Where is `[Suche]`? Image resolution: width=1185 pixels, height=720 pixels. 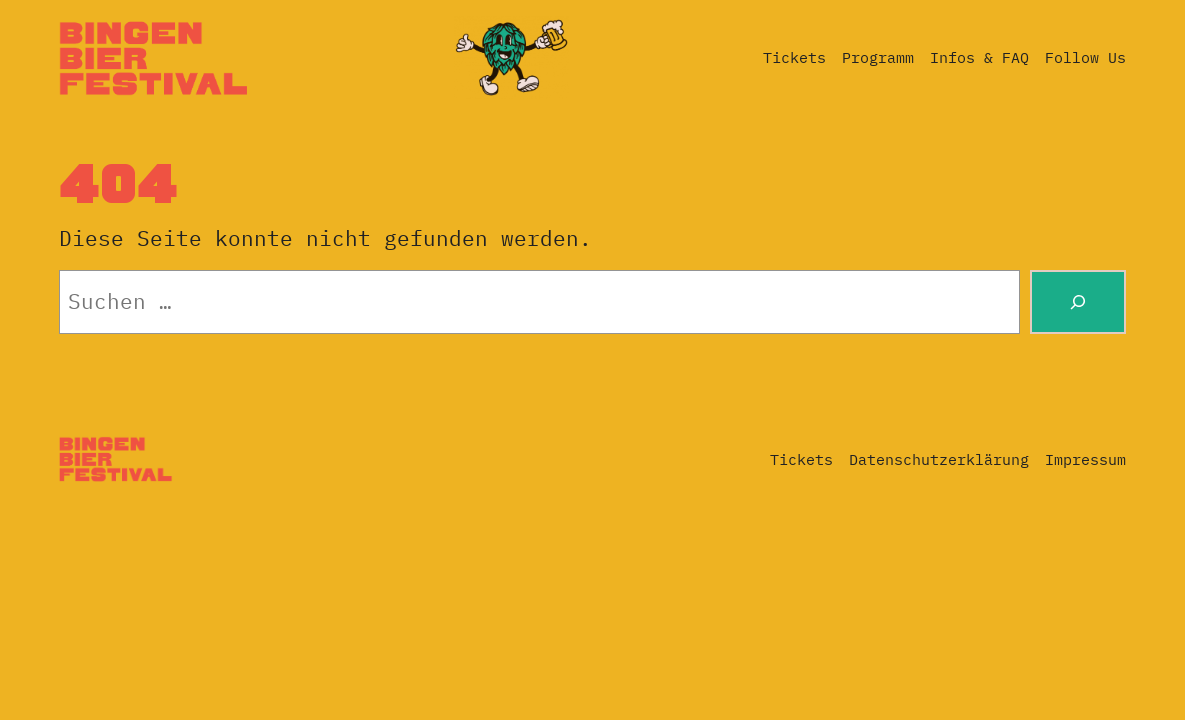
[Suche] is located at coordinates (1078, 302).